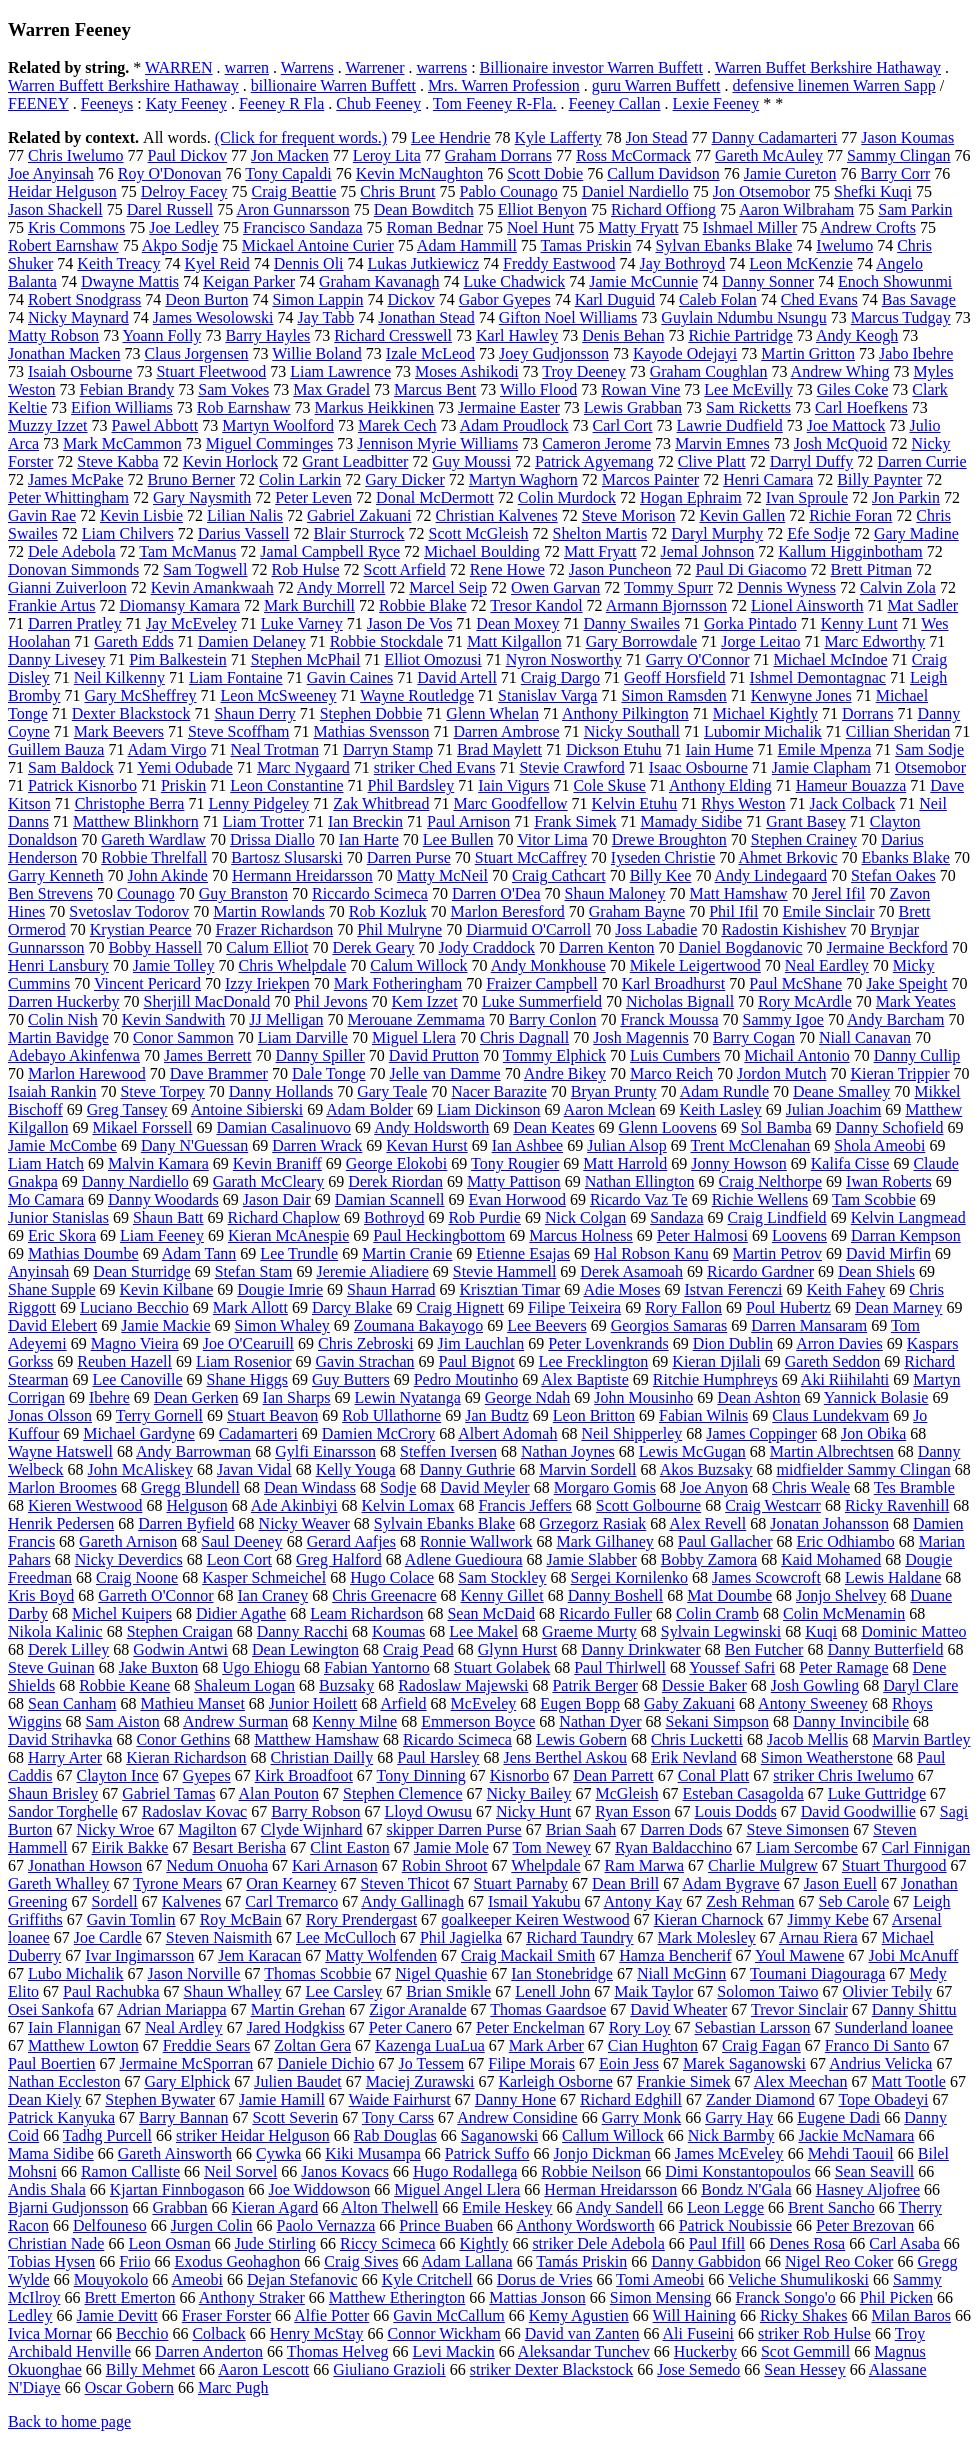 The height and width of the screenshot is (2447, 979). What do you see at coordinates (441, 67) in the screenshot?
I see `warrens` at bounding box center [441, 67].